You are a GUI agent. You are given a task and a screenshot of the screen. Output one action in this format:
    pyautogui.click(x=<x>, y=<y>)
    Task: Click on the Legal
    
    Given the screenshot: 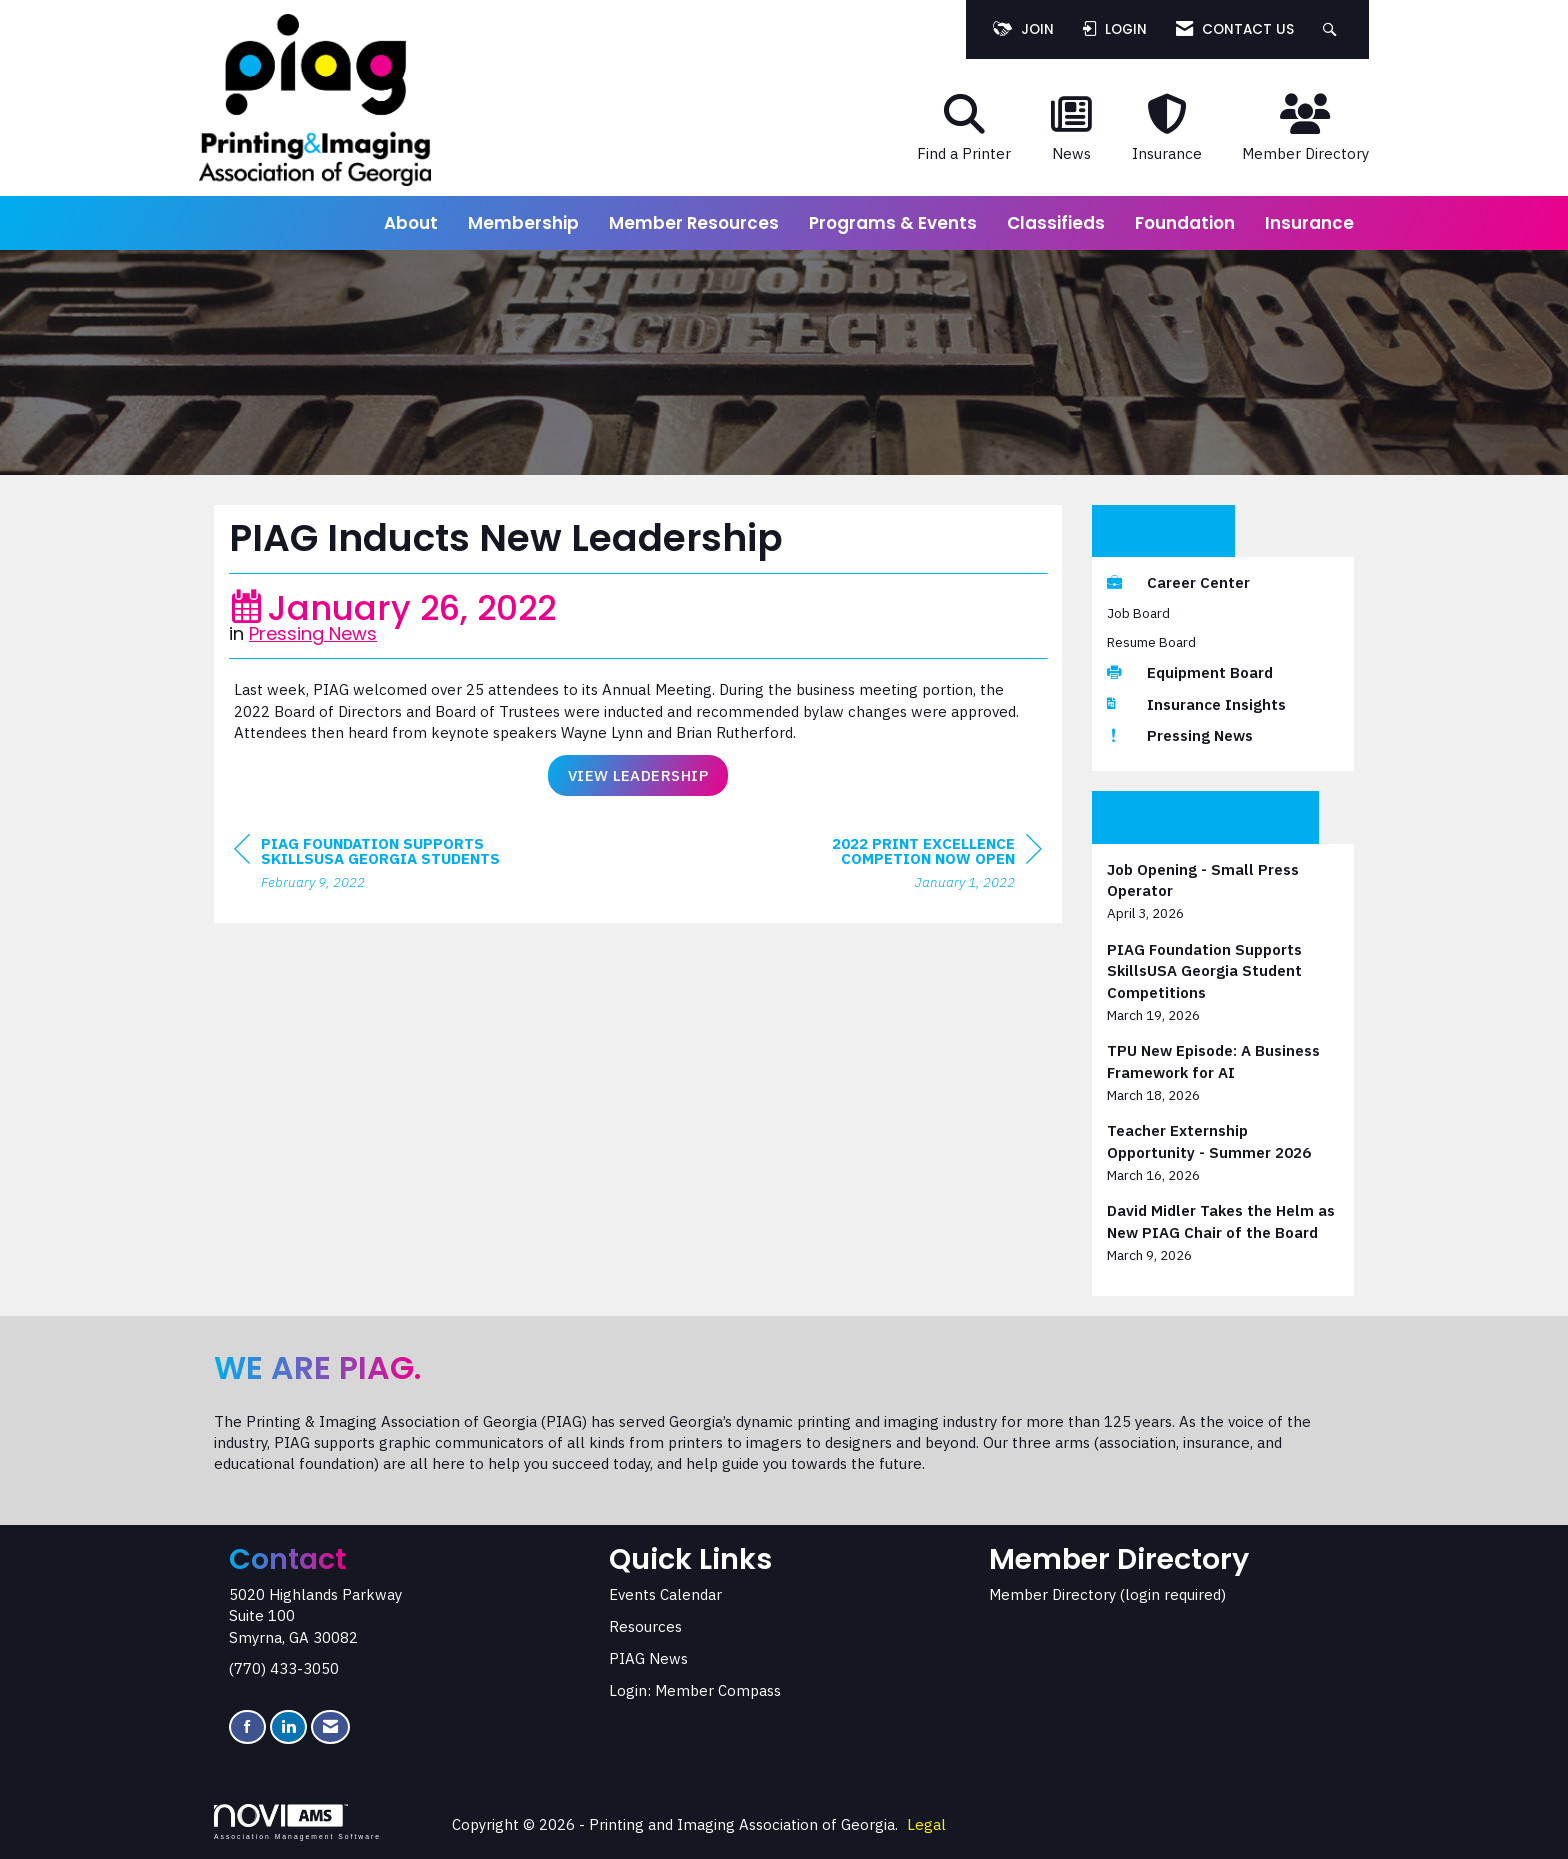 What is the action you would take?
    pyautogui.click(x=926, y=1824)
    